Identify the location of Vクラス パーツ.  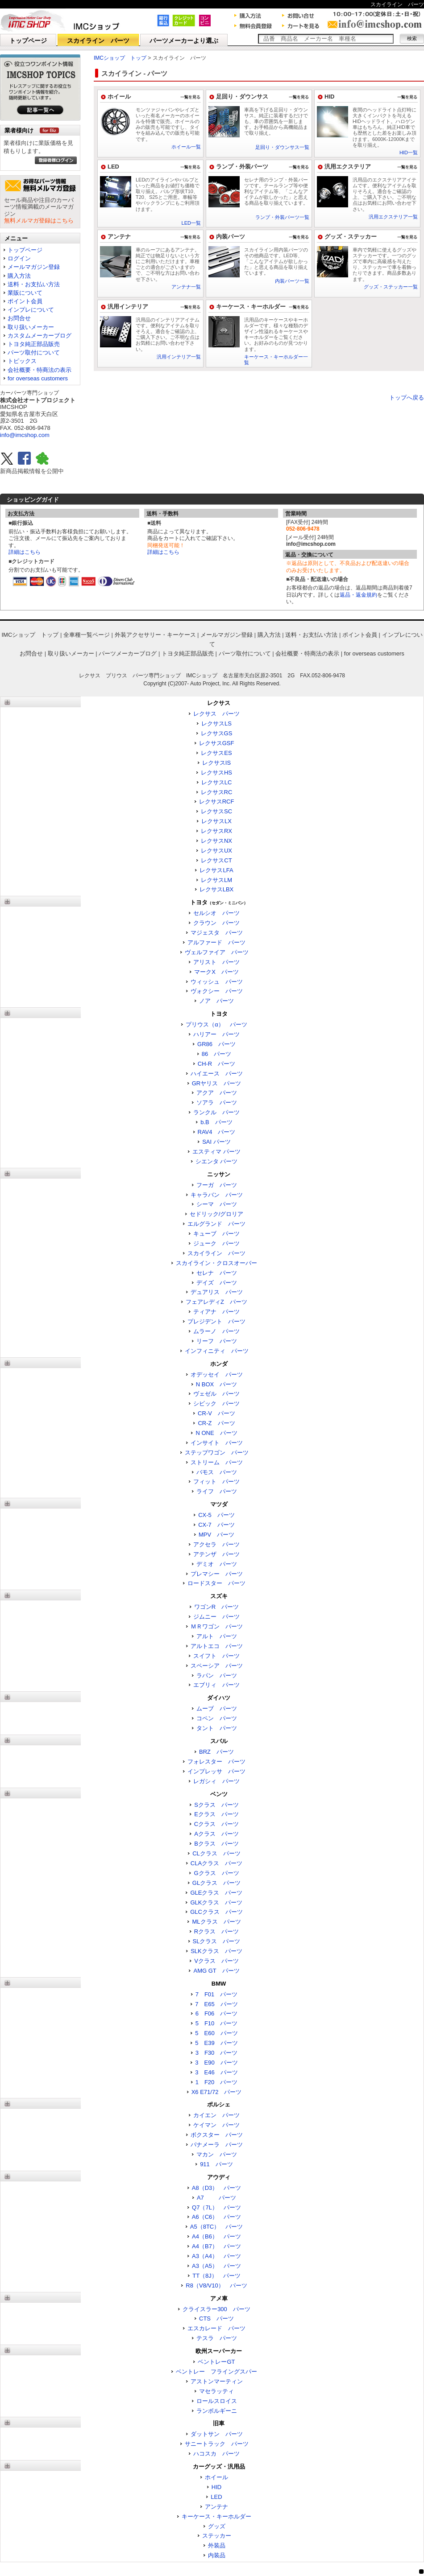
(216, 1961).